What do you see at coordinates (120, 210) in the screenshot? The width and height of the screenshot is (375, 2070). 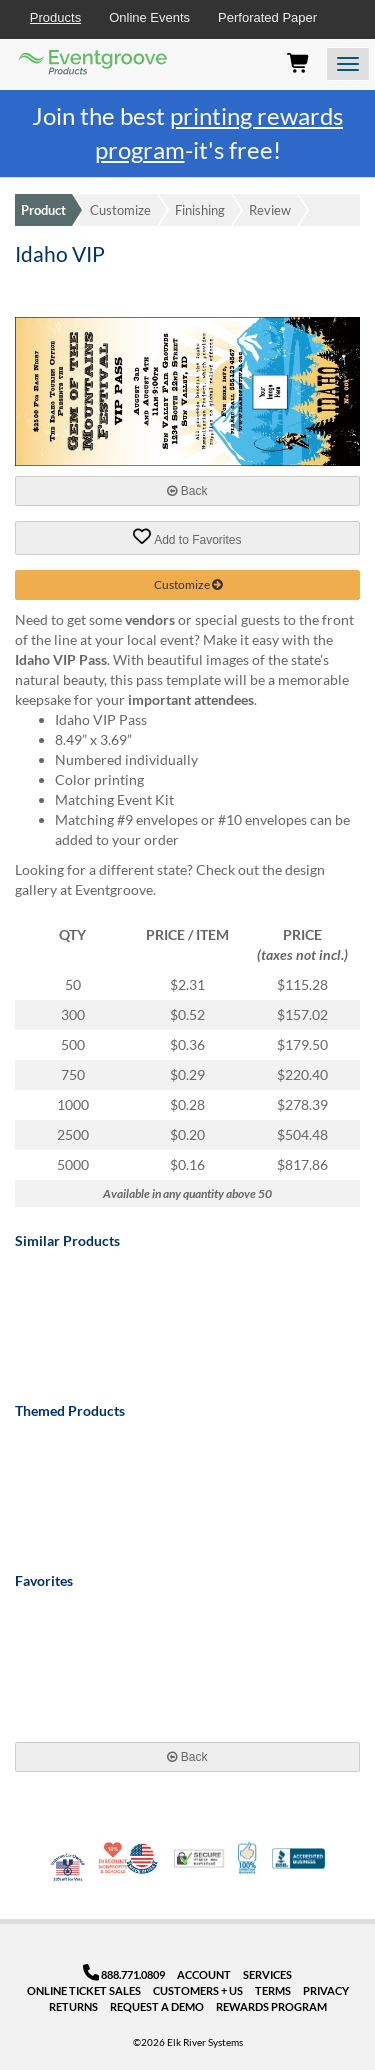 I see `Customize` at bounding box center [120, 210].